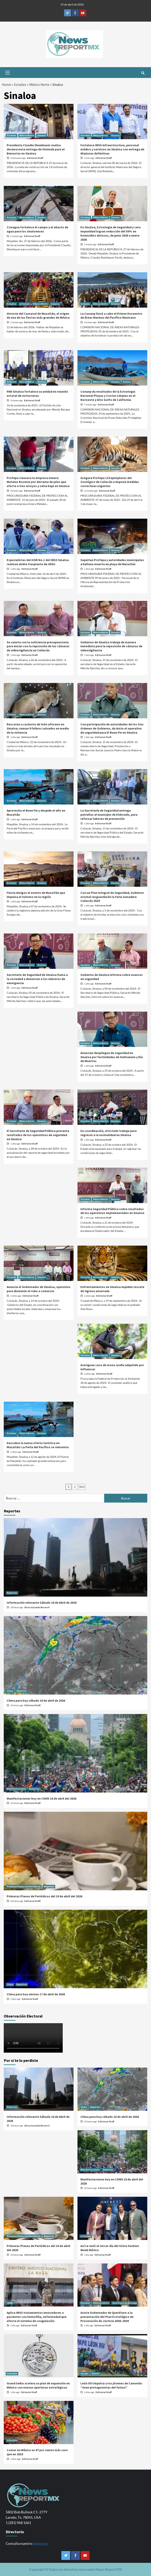 Image resolution: width=151 pixels, height=2576 pixels. I want to click on Secretario de Seguridad de Sinaloa llama a la sociedad a denunciar a los números de emergencia, so click(37, 979).